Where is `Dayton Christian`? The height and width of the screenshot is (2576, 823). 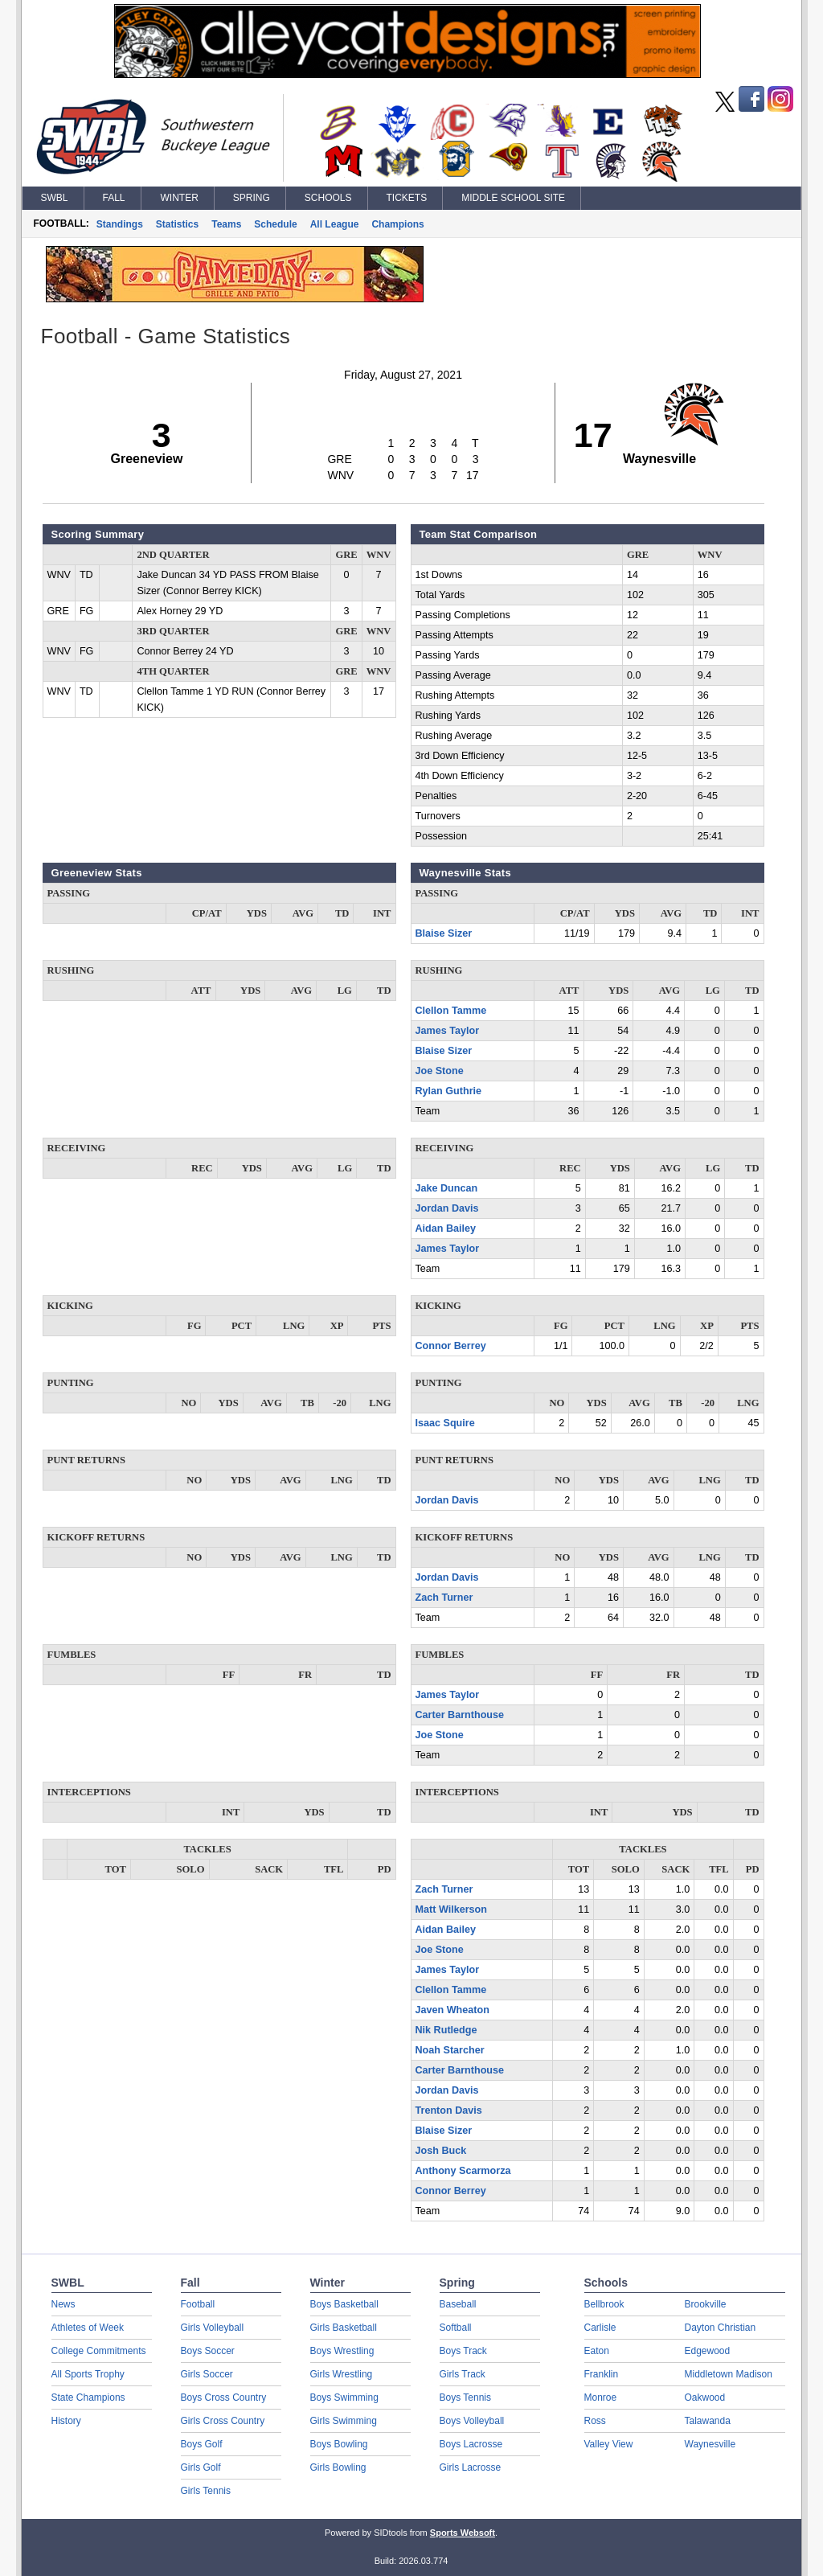 Dayton Christian is located at coordinates (720, 2327).